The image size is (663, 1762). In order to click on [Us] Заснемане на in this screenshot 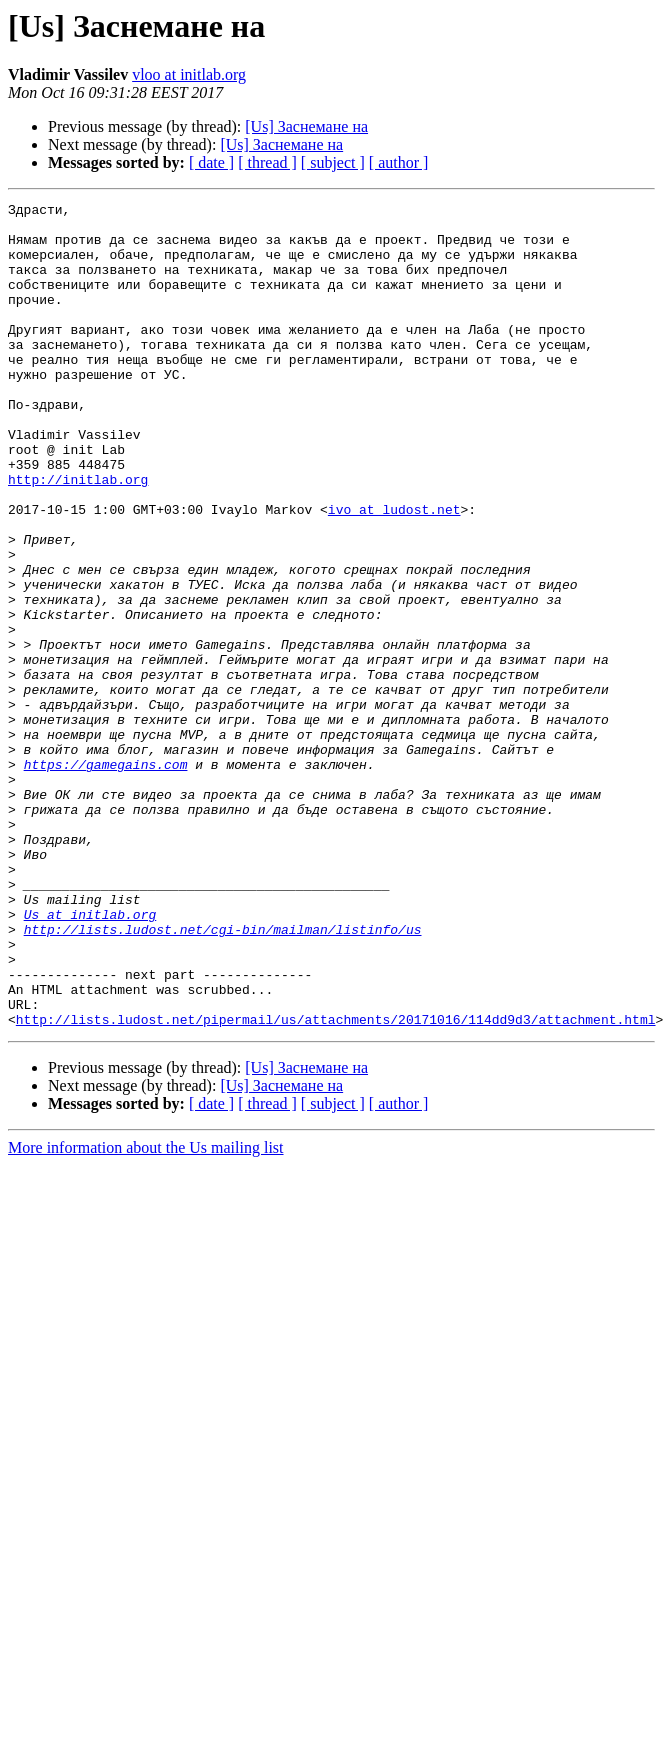, I will do `click(306, 126)`.